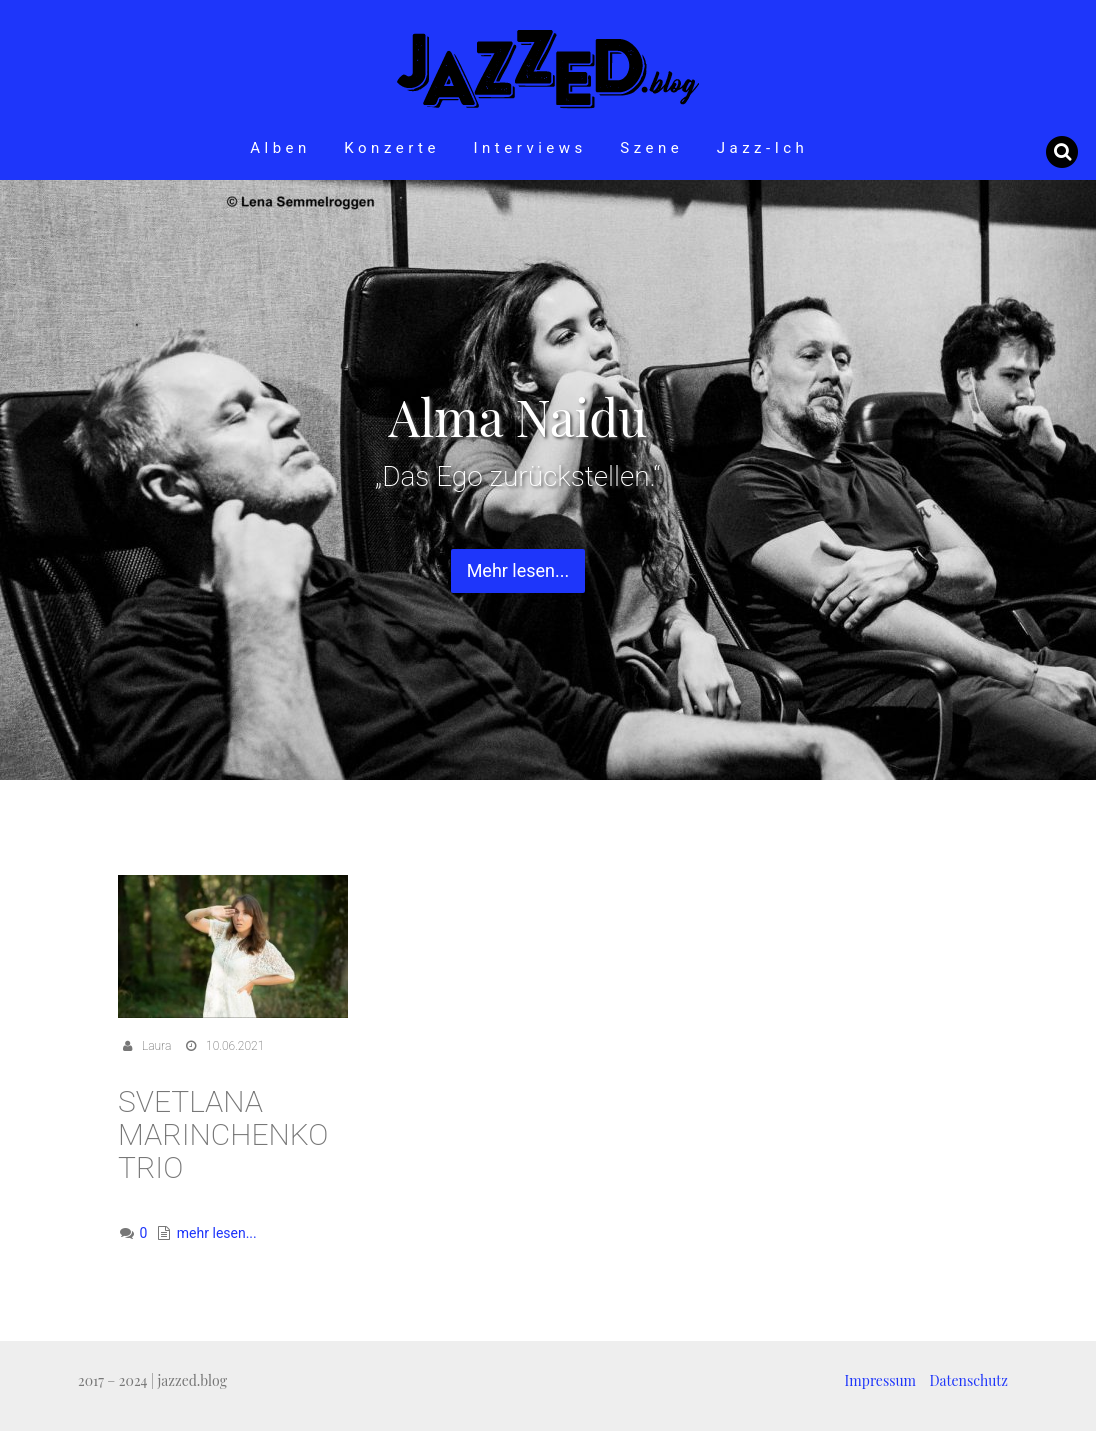 The image size is (1096, 1431). Describe the element at coordinates (280, 148) in the screenshot. I see `Alben` at that location.